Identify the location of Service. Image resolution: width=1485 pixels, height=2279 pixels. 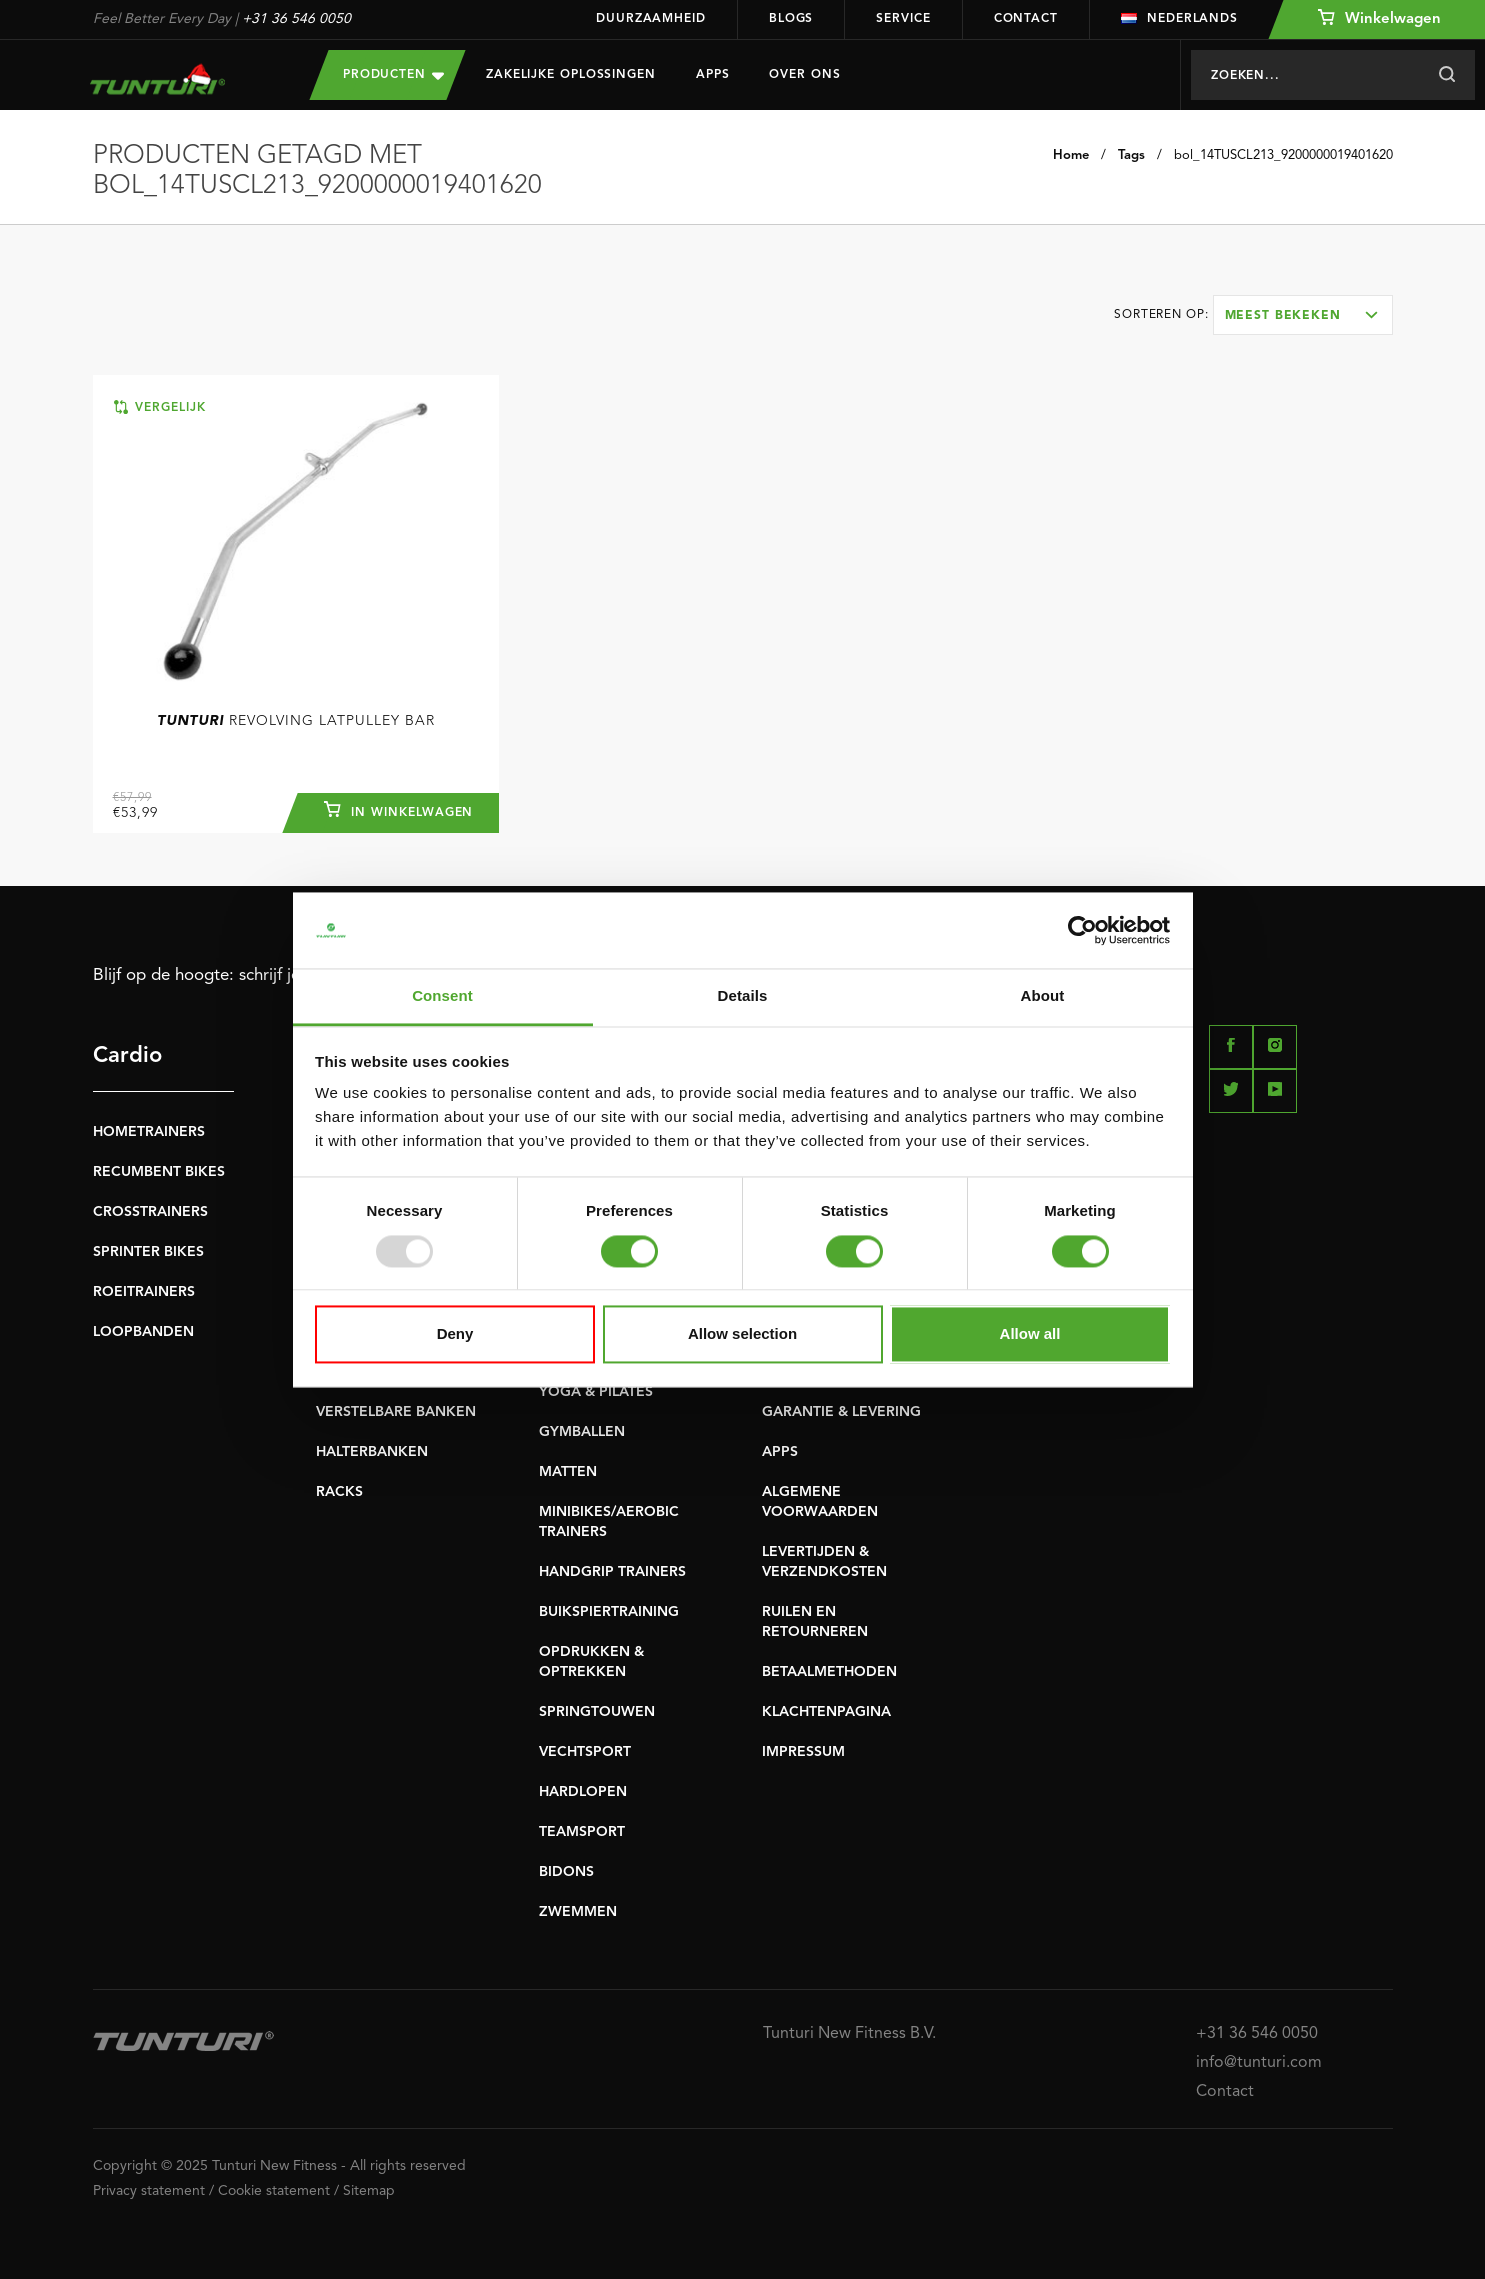
(903, 19).